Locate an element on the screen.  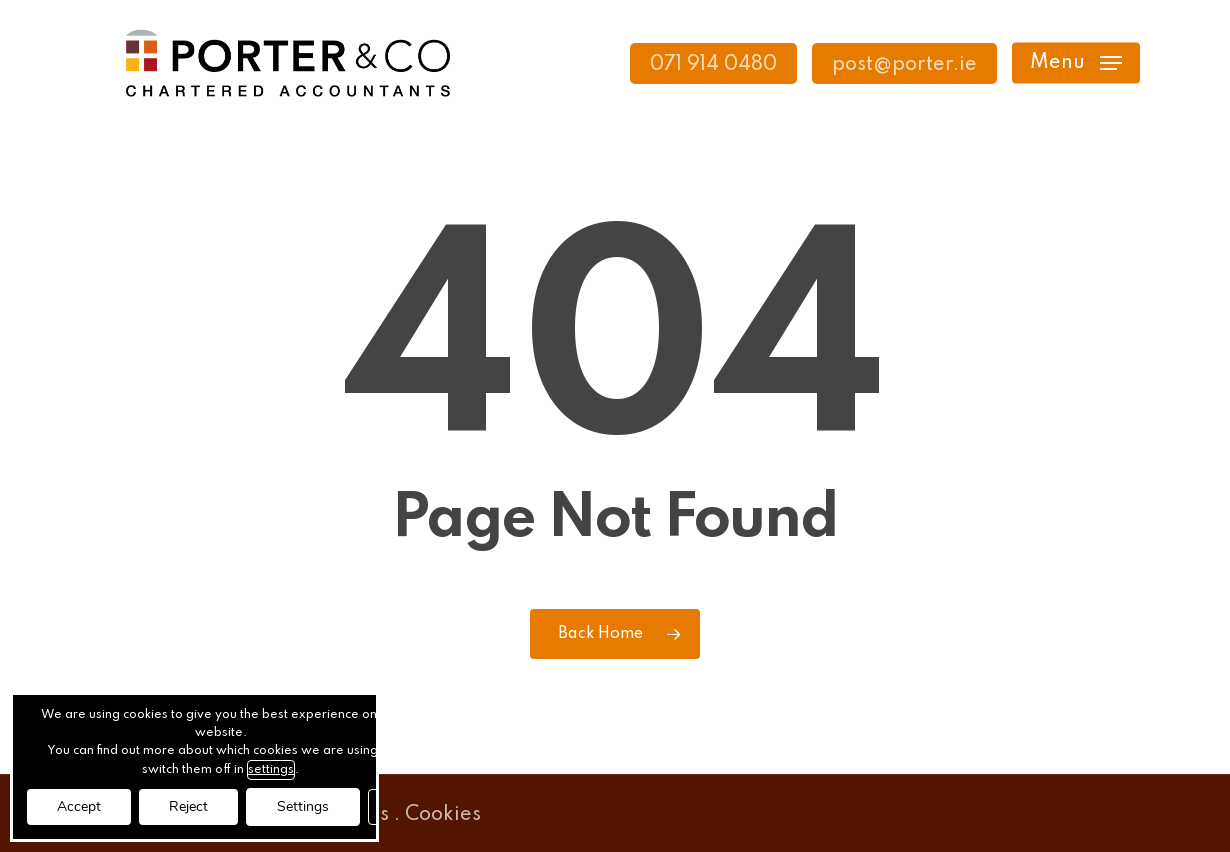
settings is located at coordinates (271, 770).